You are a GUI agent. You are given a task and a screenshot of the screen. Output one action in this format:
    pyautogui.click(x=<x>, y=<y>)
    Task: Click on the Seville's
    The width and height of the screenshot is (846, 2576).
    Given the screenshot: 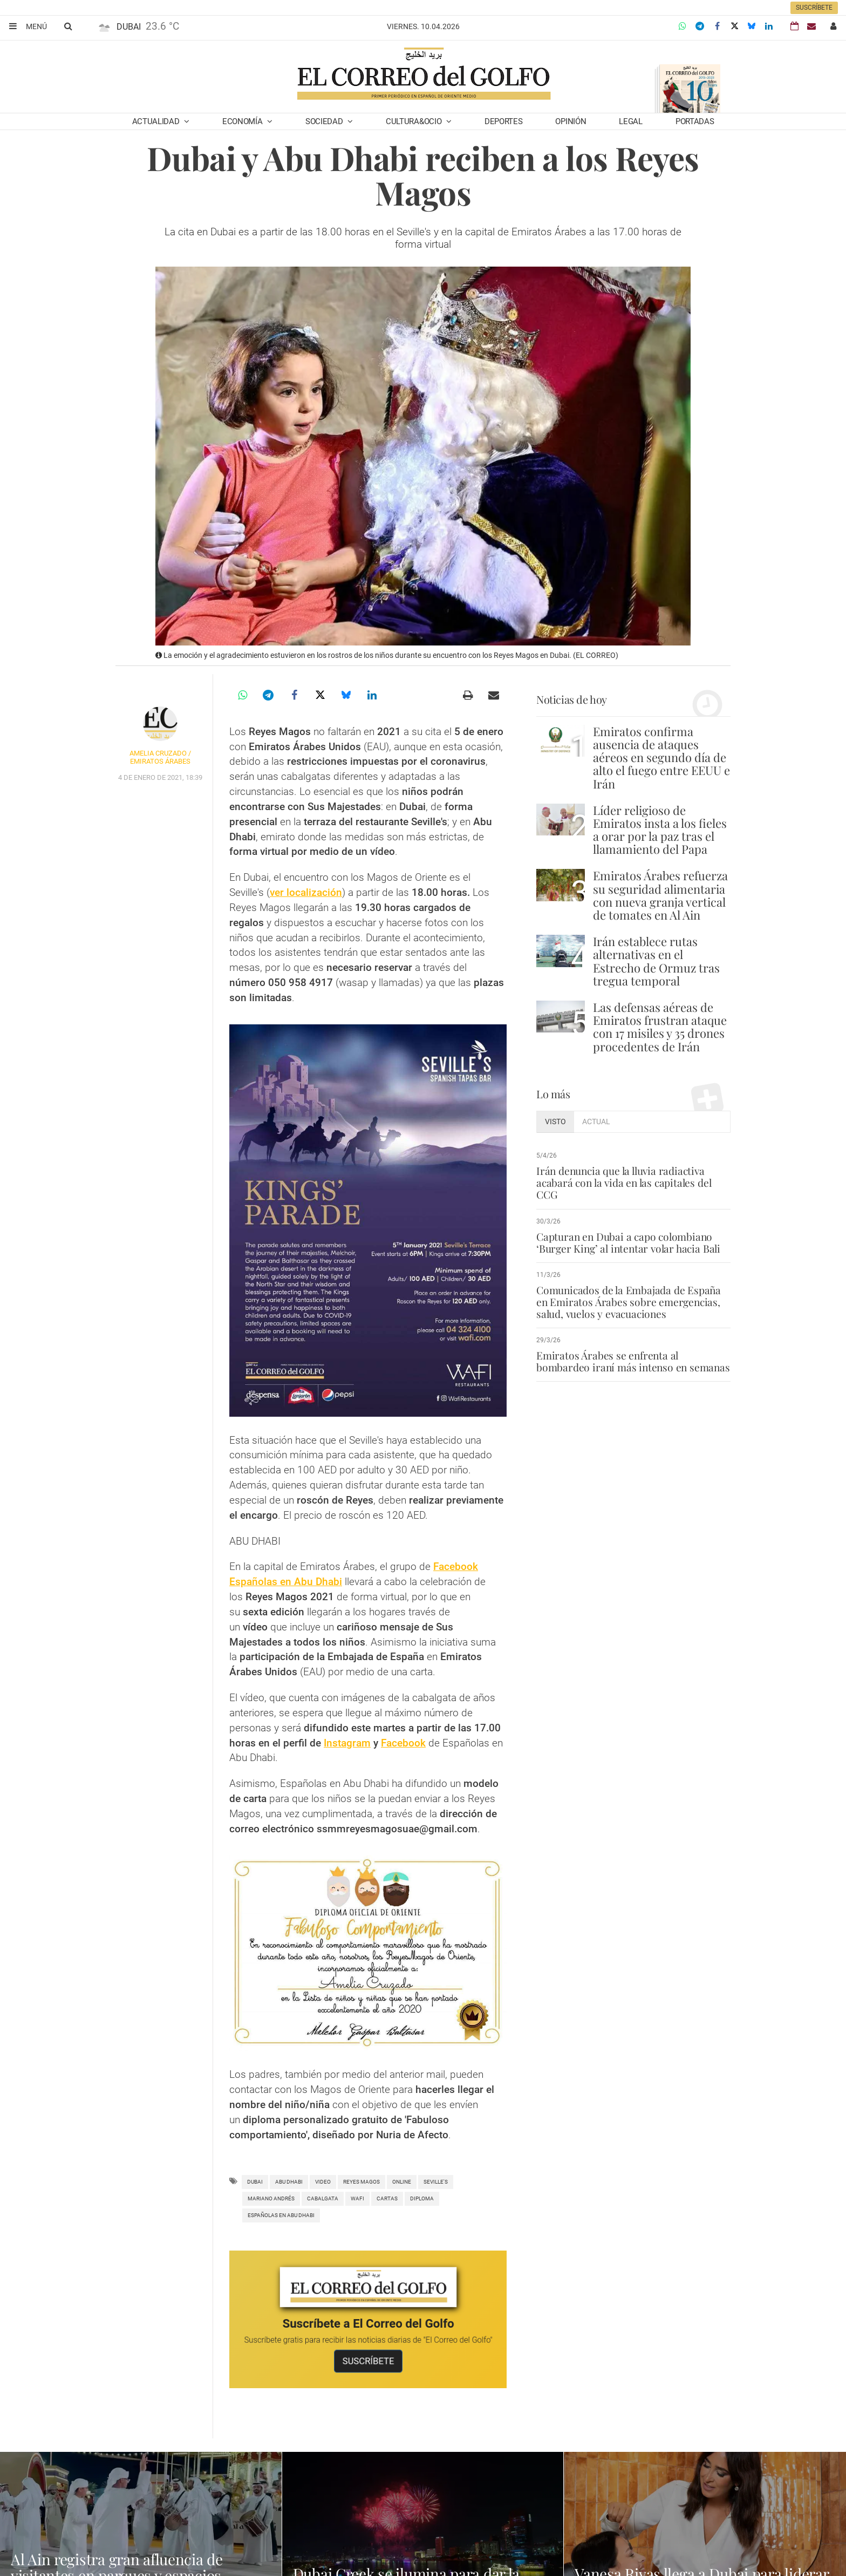 What is the action you would take?
    pyautogui.click(x=436, y=2182)
    